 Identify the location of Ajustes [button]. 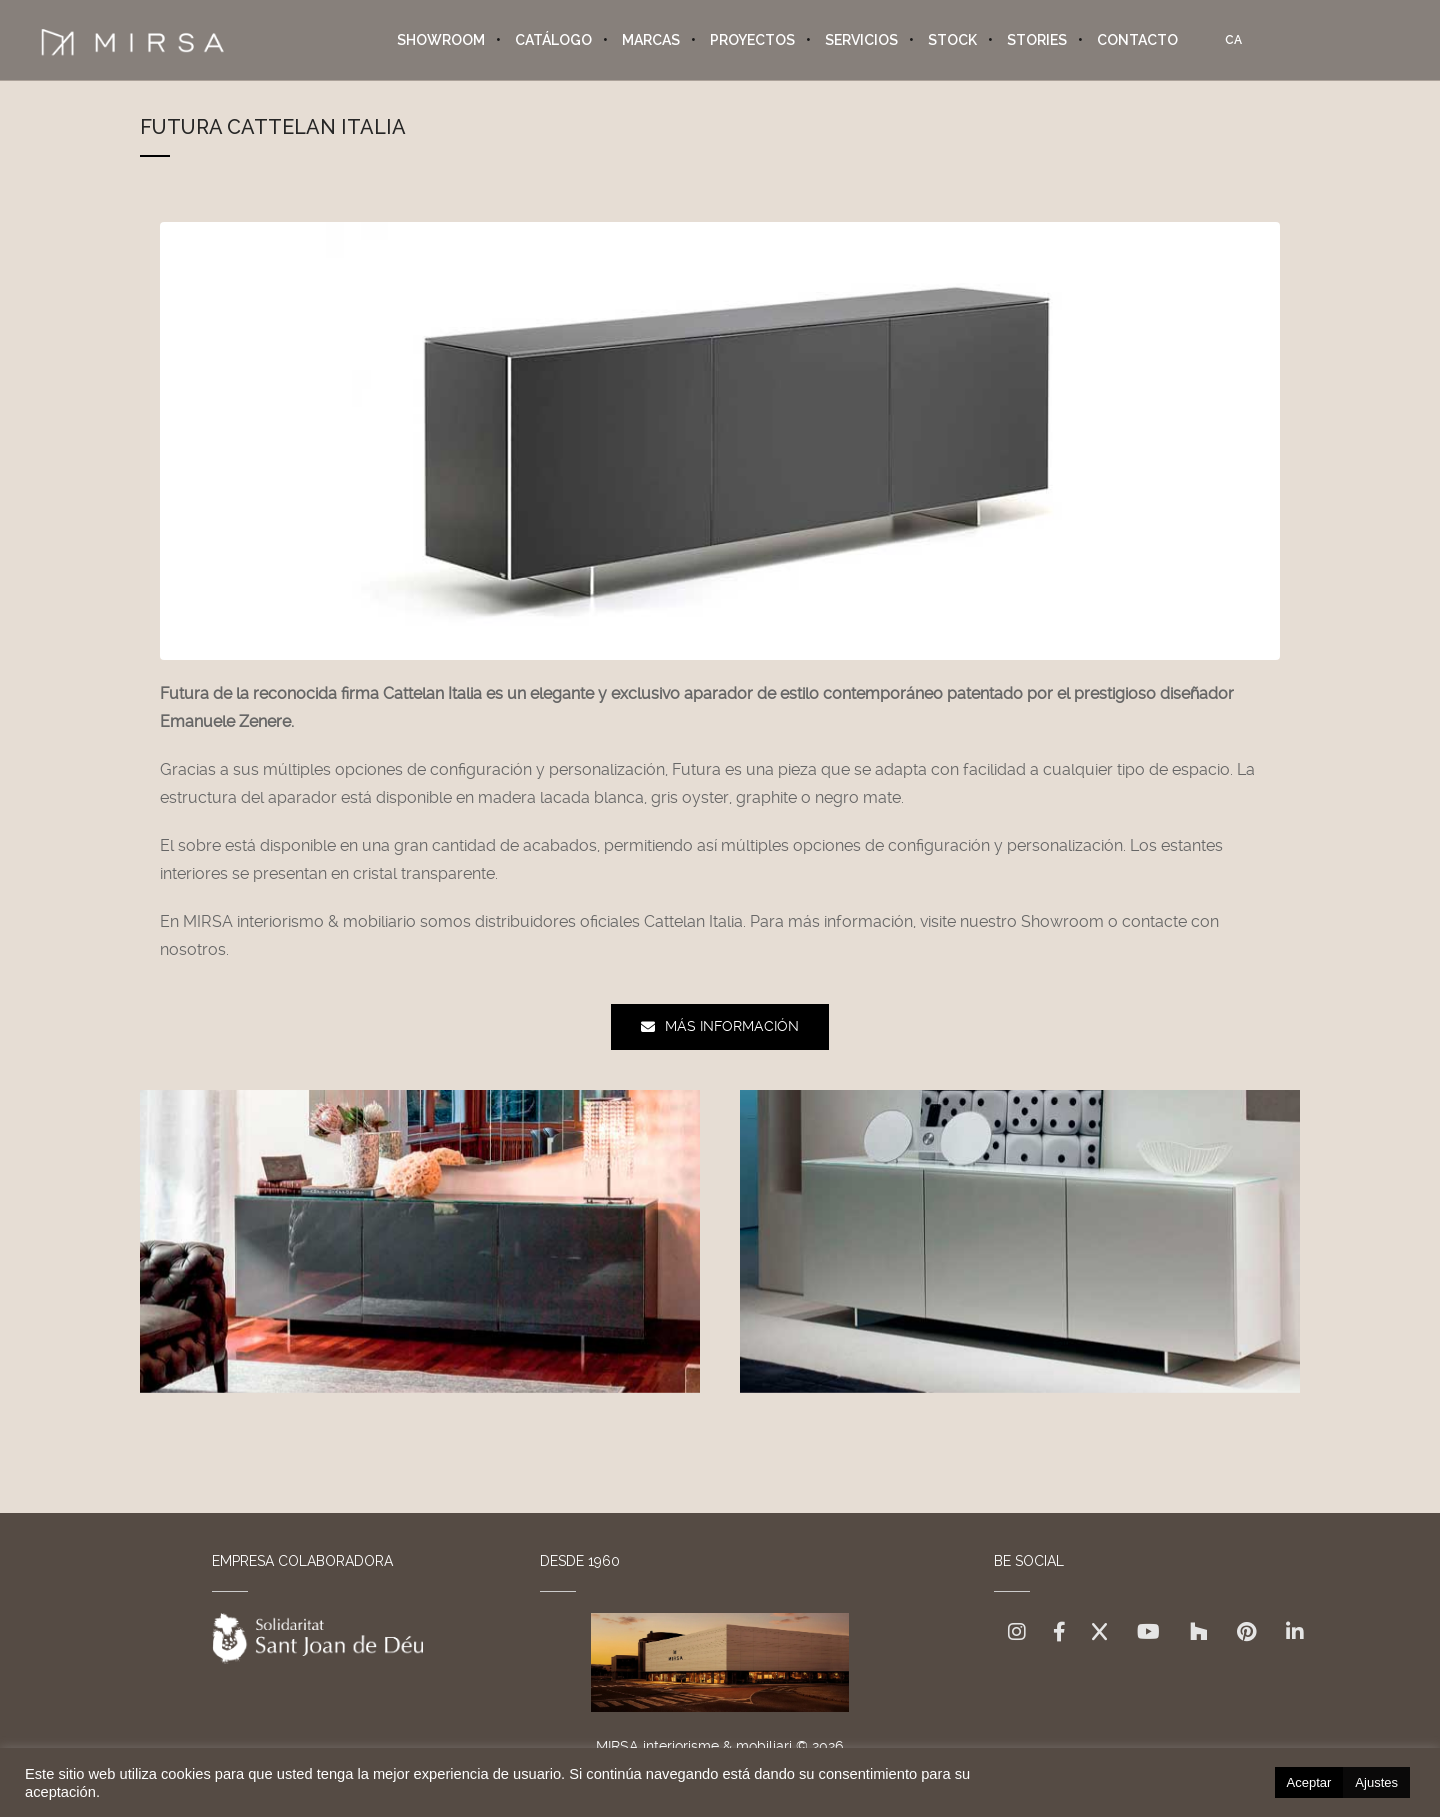
(1376, 1782).